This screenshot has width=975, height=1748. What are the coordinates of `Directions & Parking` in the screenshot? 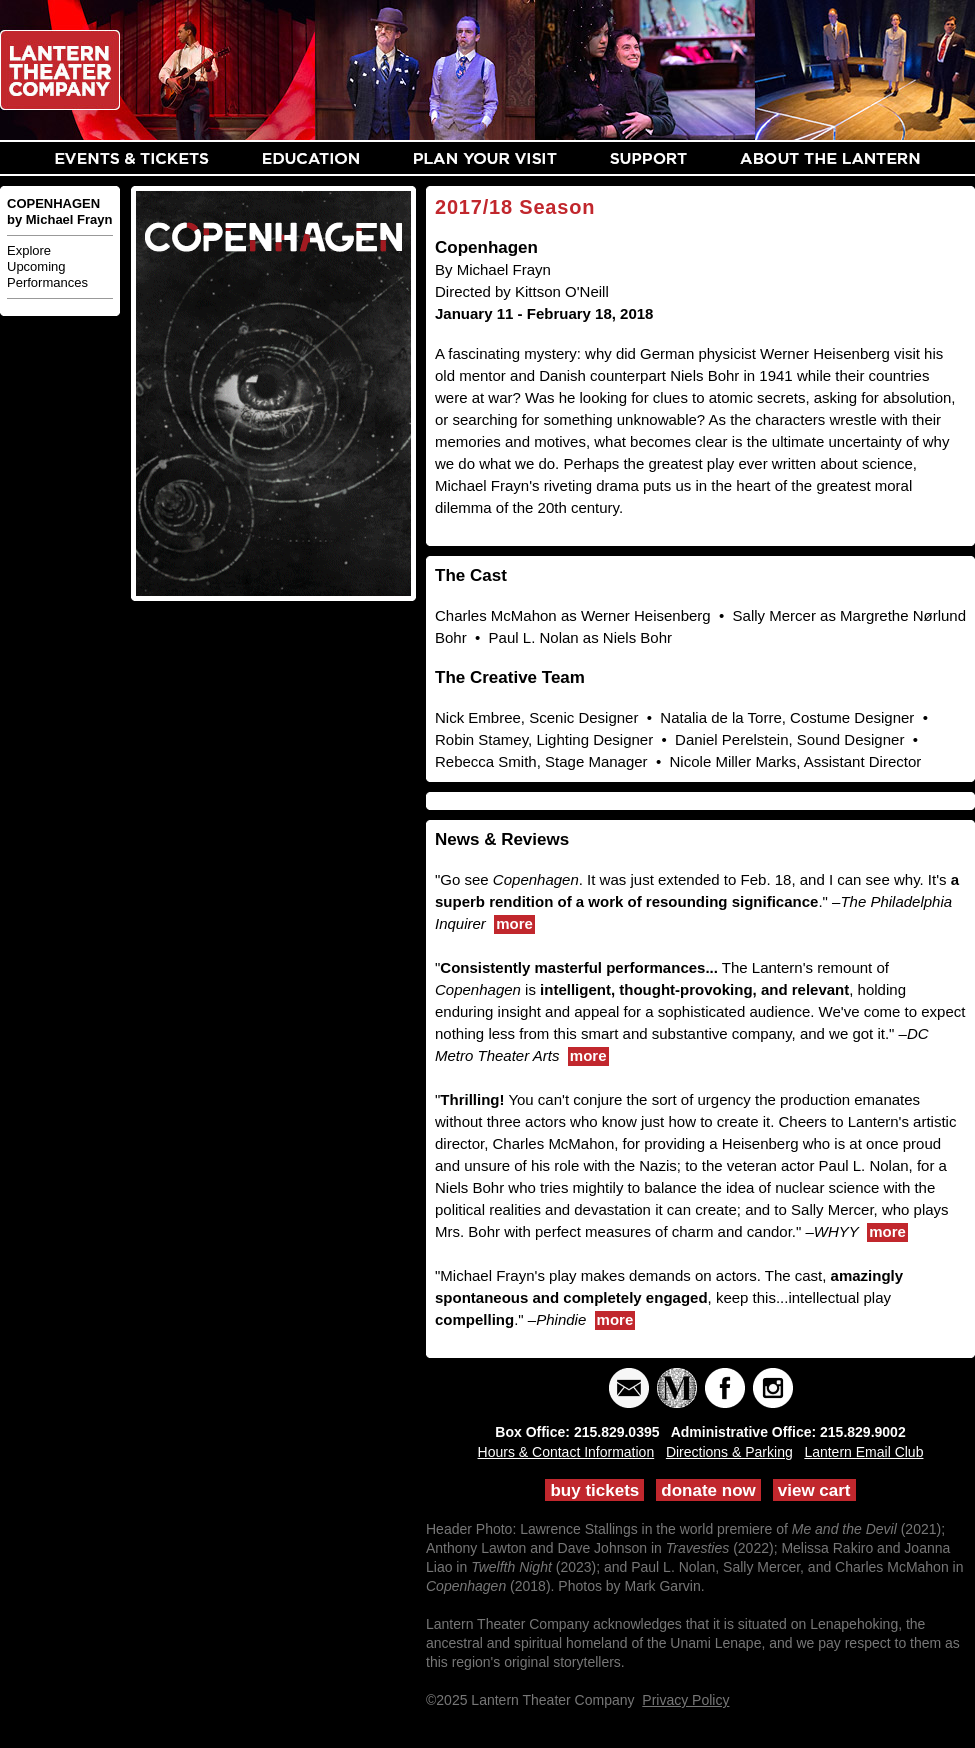 It's located at (729, 1452).